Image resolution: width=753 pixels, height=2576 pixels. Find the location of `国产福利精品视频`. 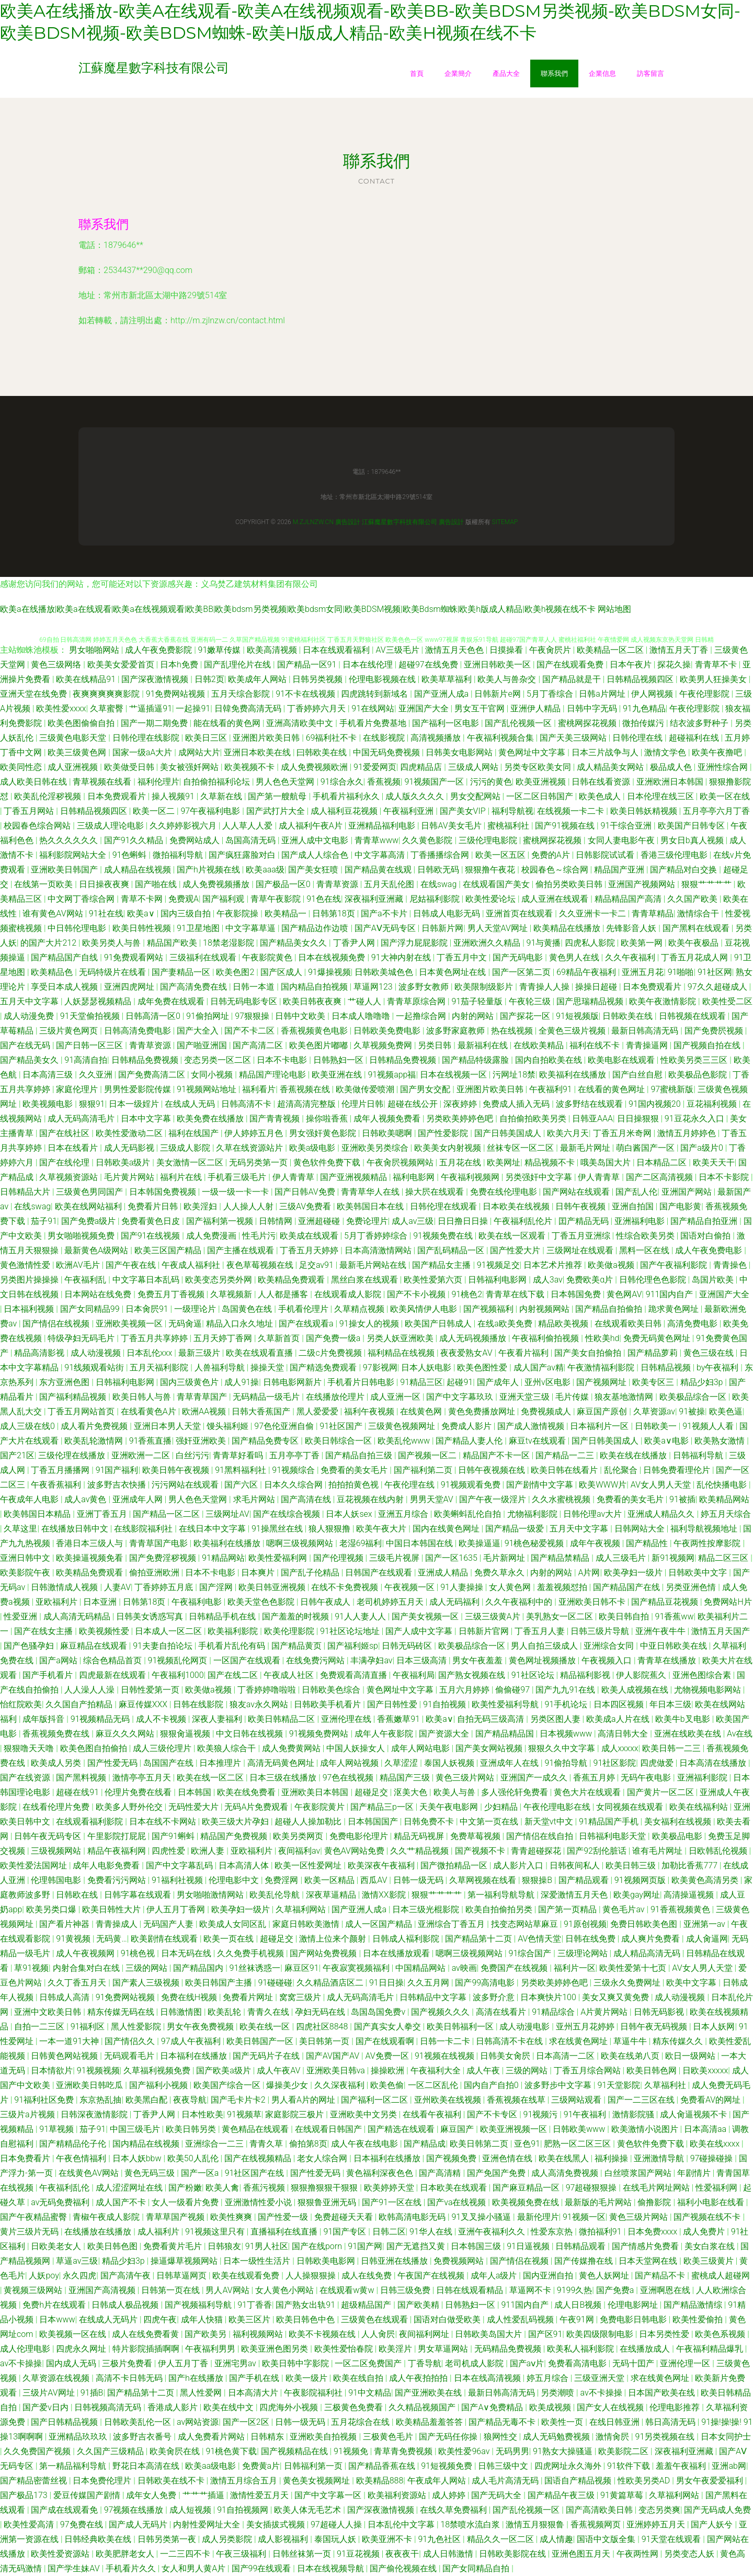

国产福利精品视频 is located at coordinates (73, 1397).